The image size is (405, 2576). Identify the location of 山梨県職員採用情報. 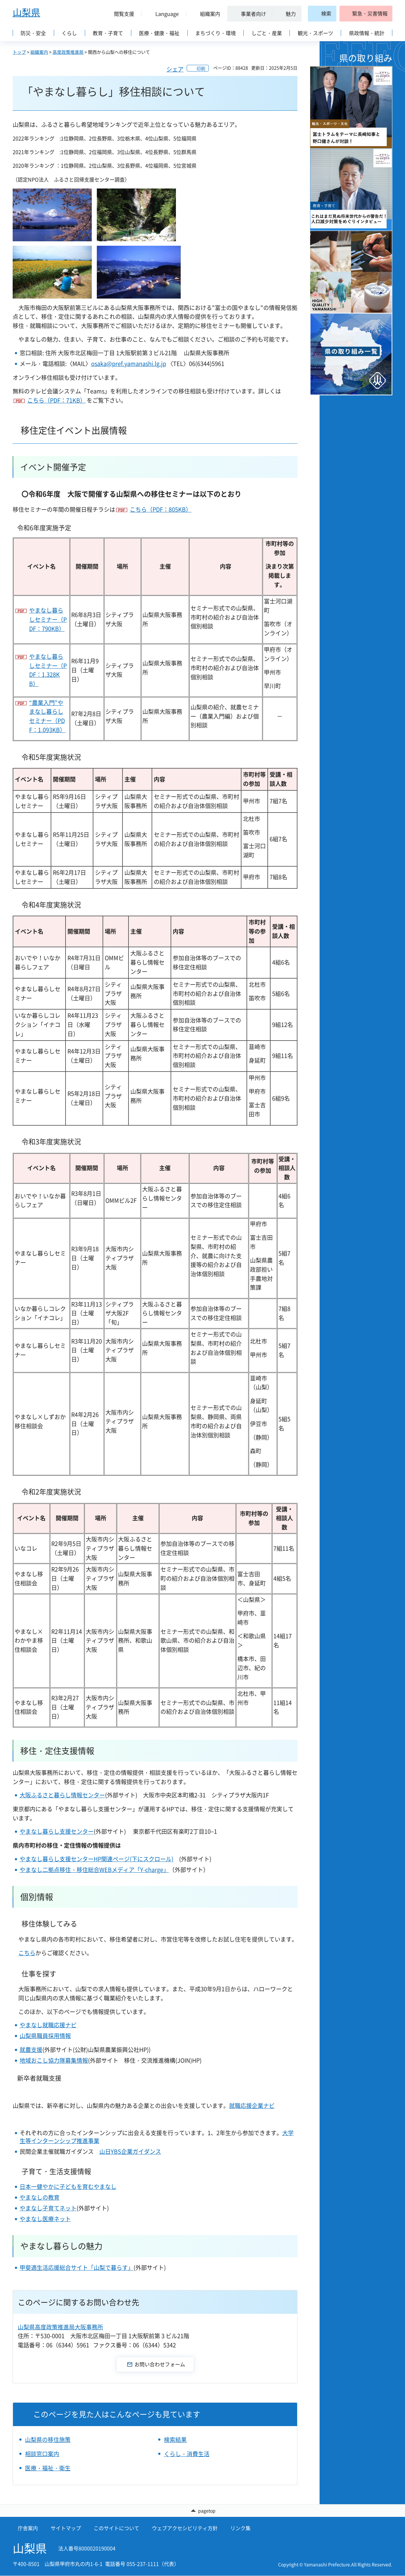
(45, 2035).